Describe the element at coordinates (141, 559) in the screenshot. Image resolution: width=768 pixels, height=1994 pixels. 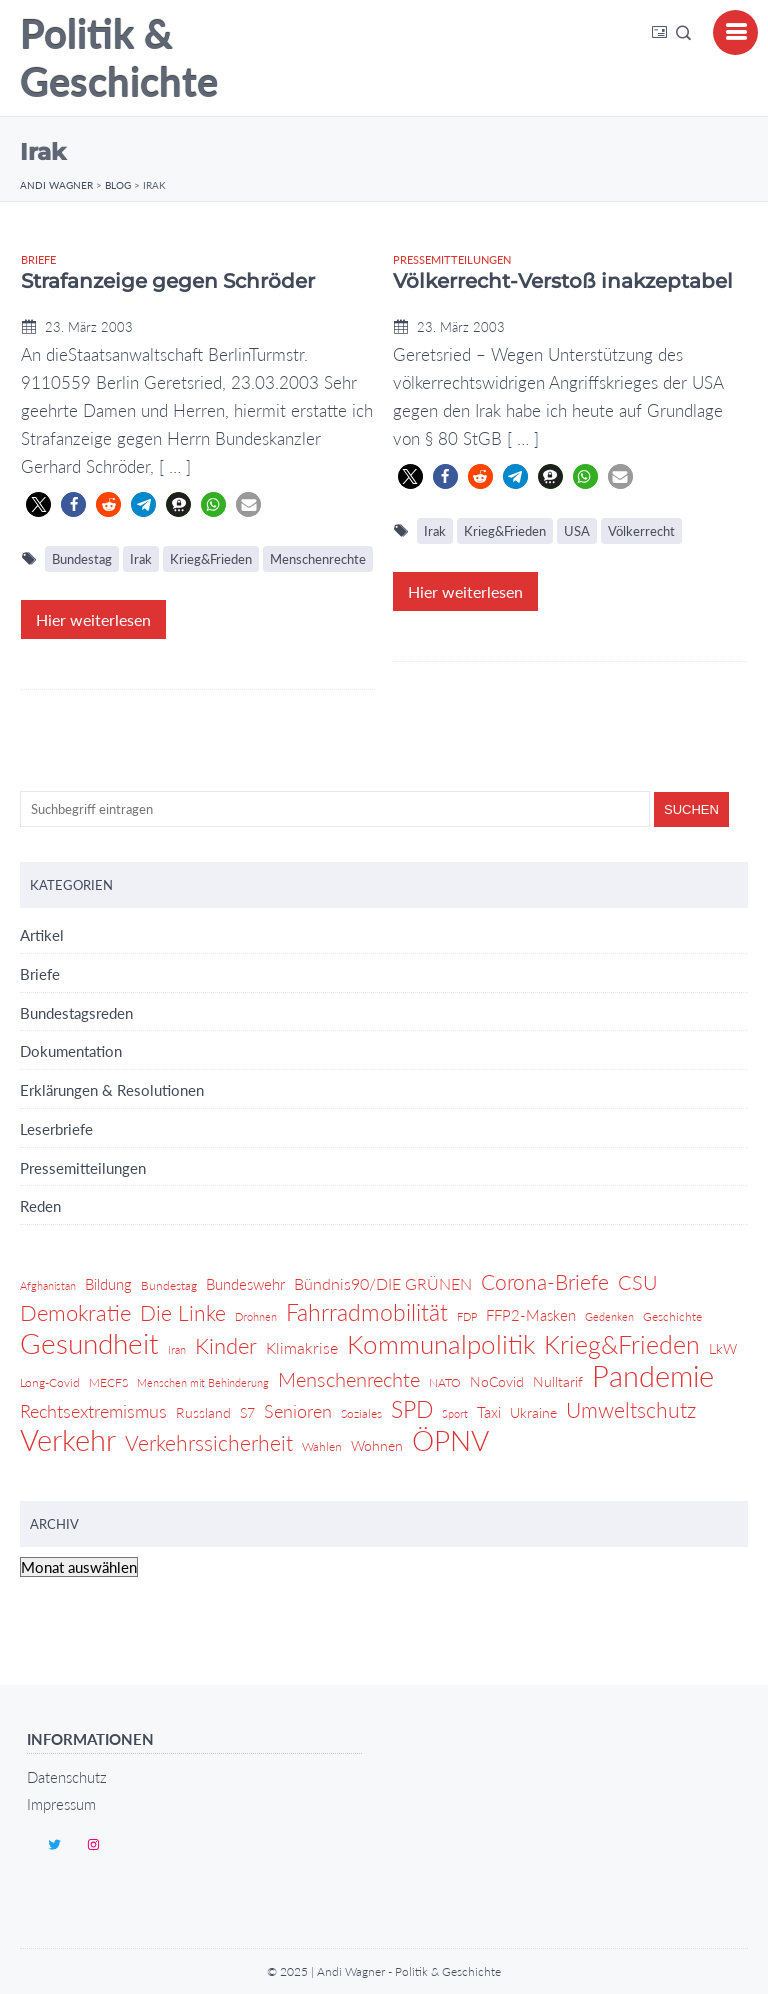
I see `Irak` at that location.